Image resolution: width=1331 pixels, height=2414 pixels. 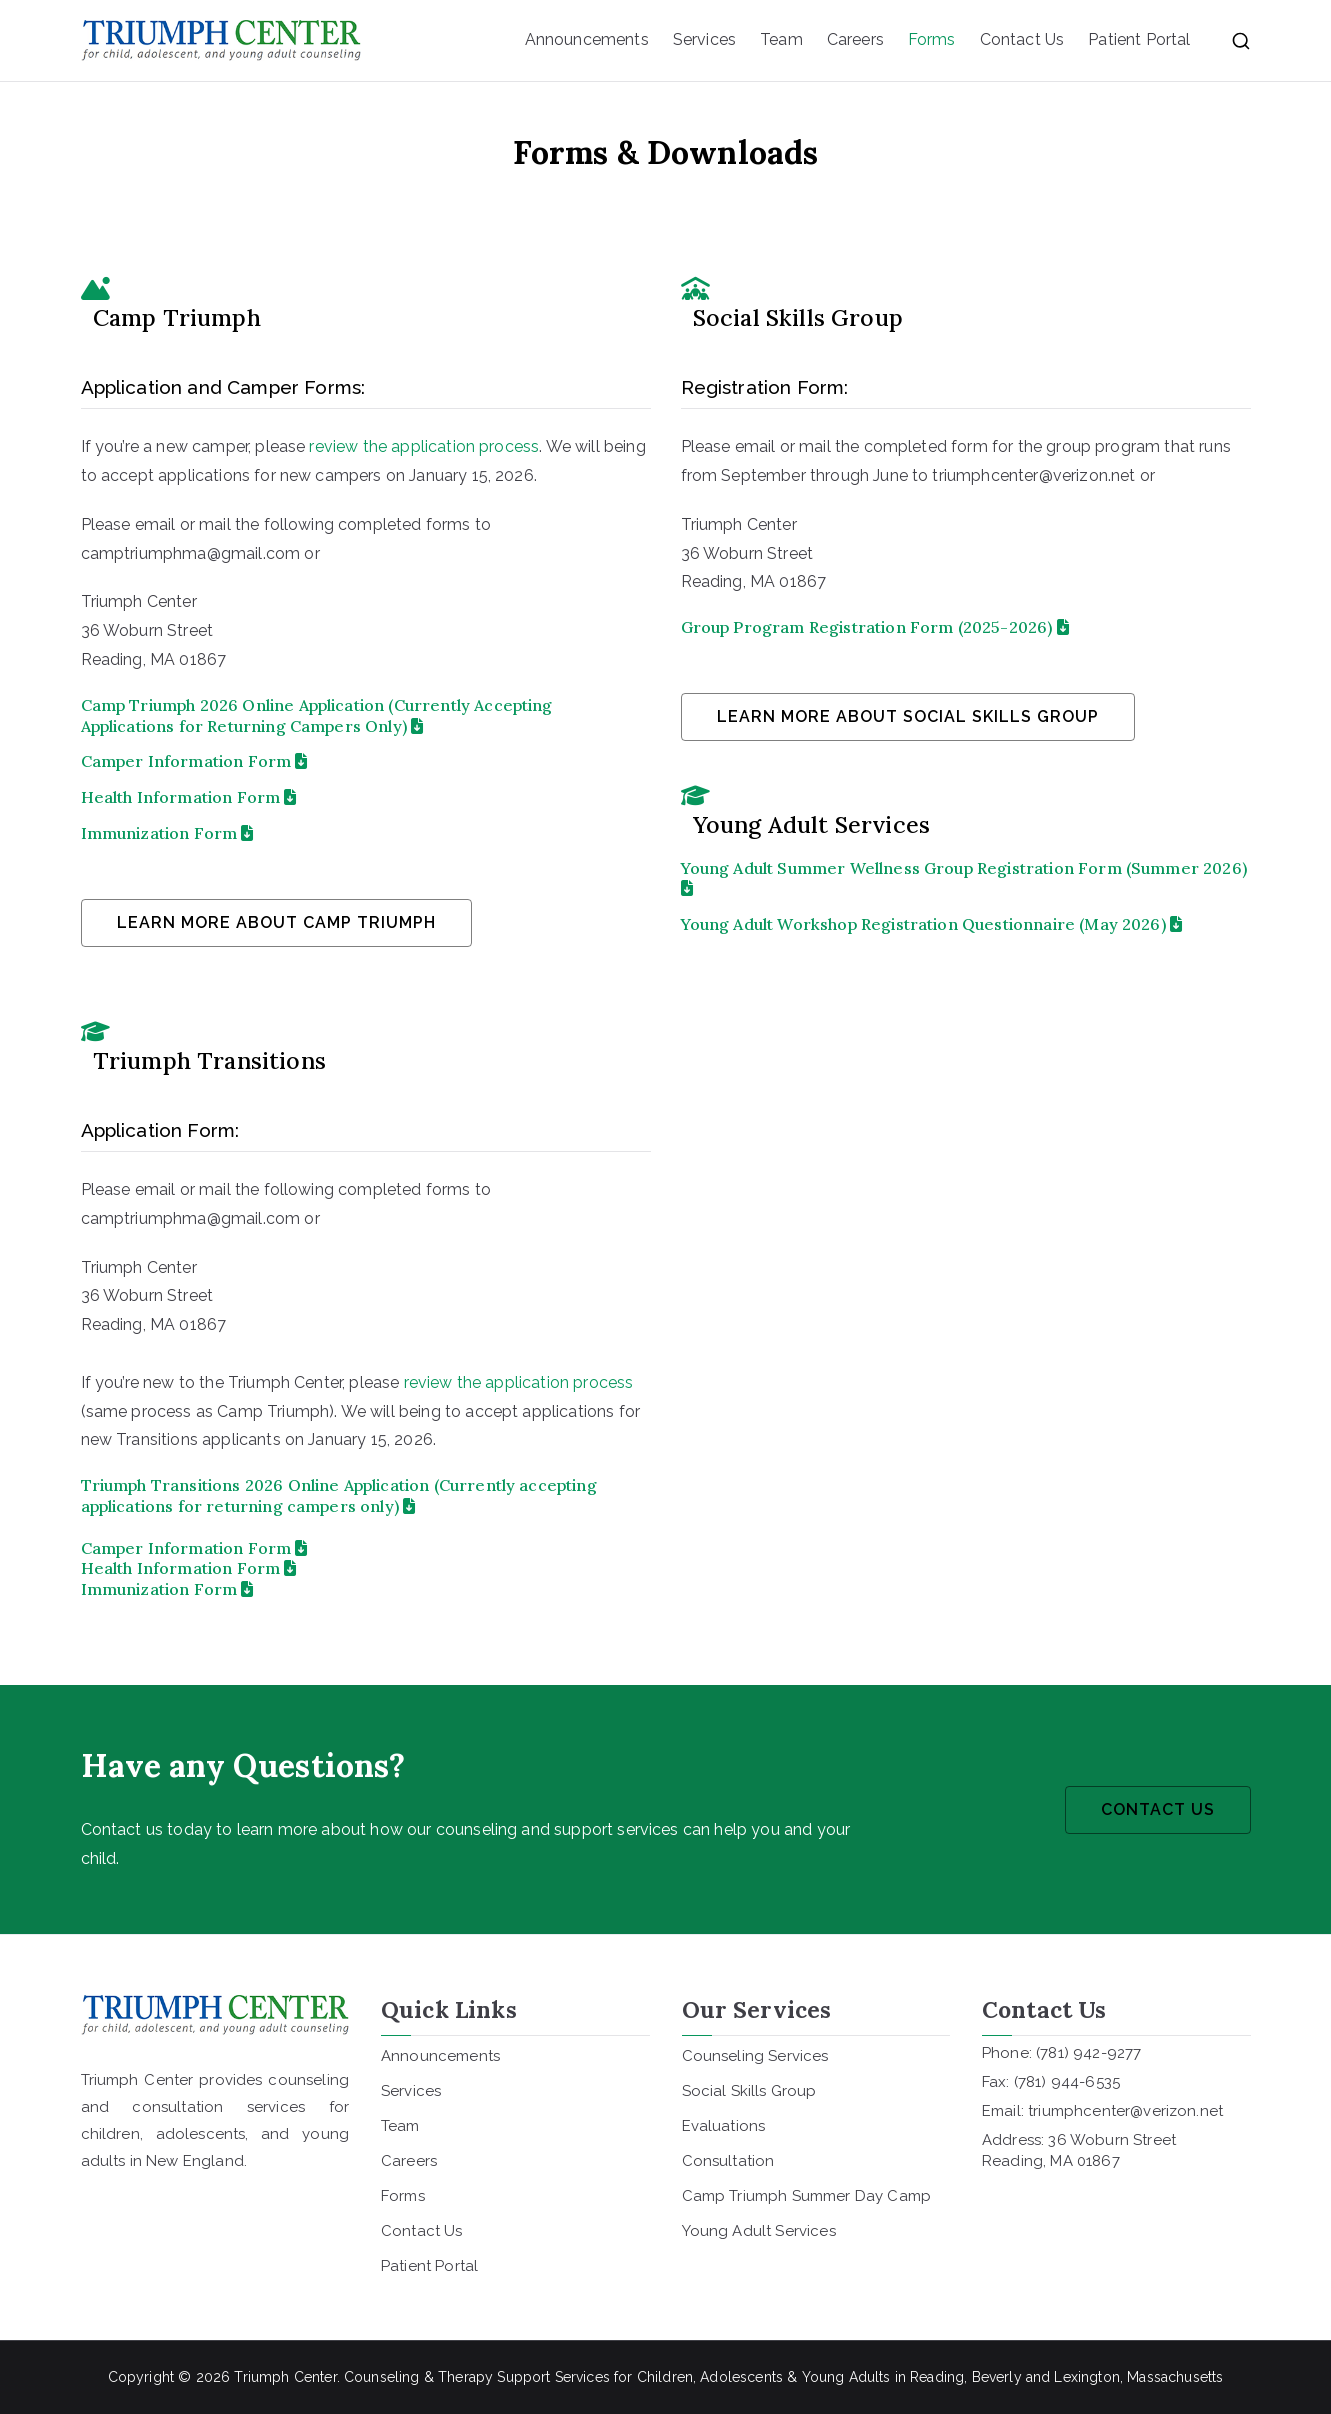 I want to click on Camper Information Form, so click(x=194, y=761).